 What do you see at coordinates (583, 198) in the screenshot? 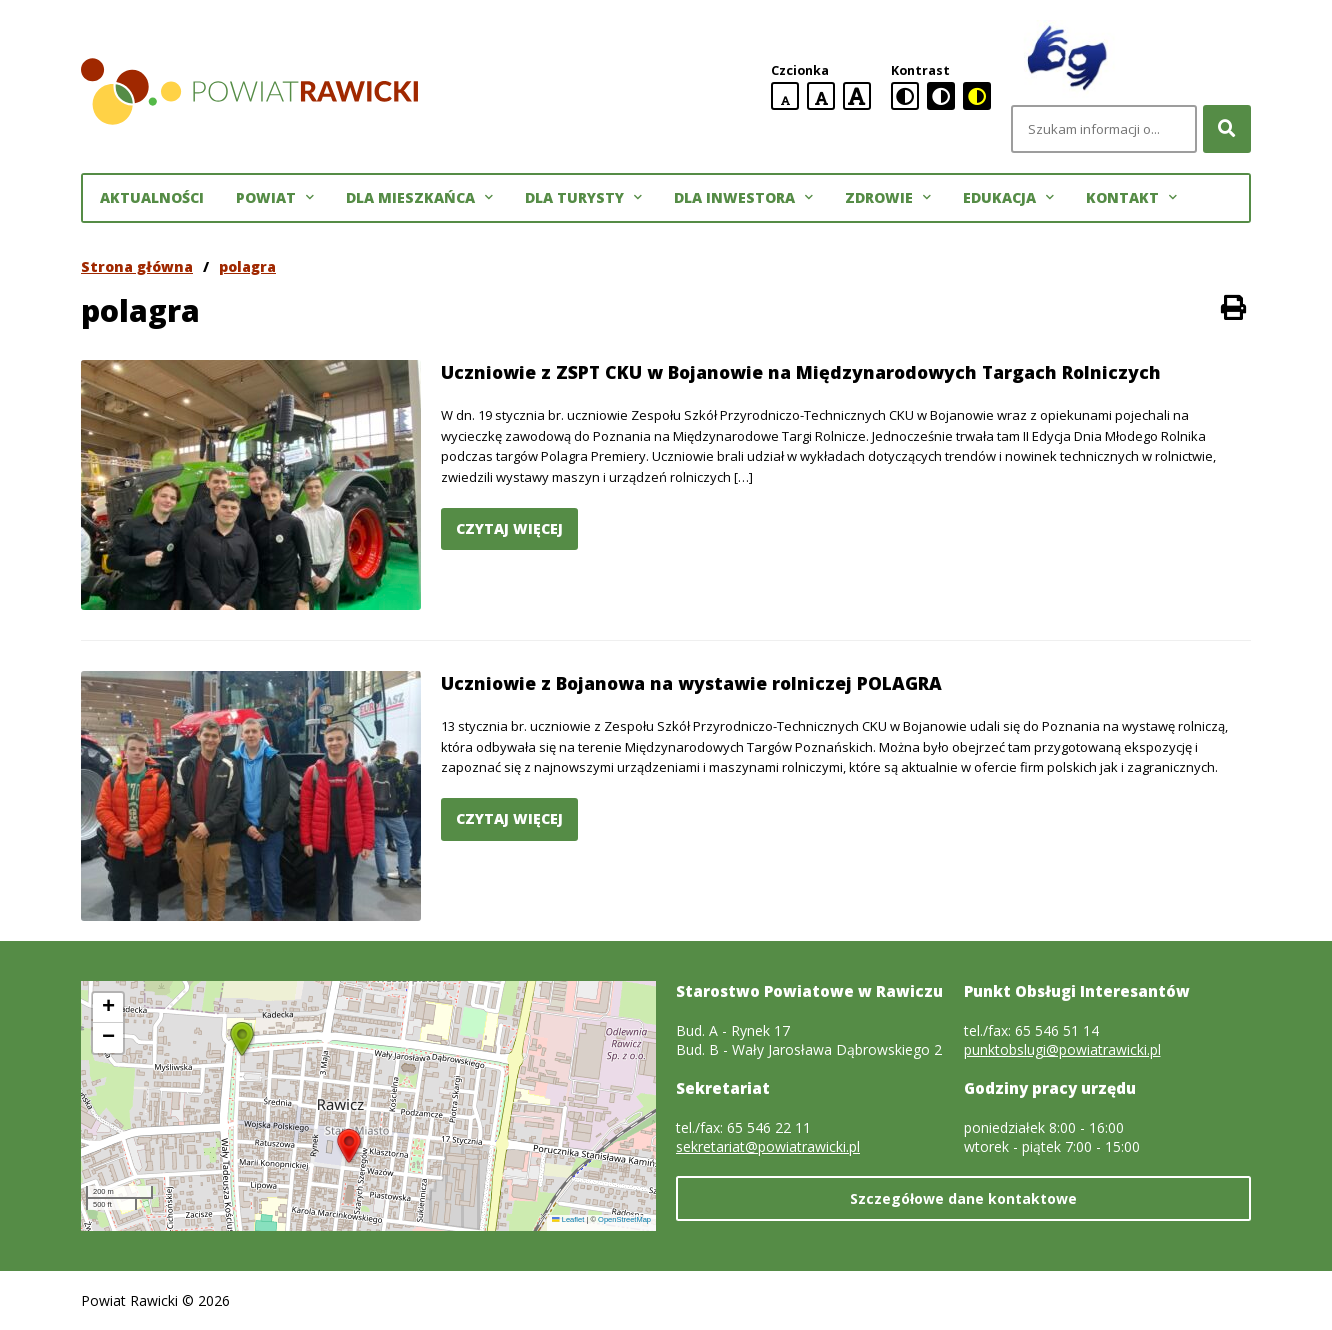
I see `Dla turysty` at bounding box center [583, 198].